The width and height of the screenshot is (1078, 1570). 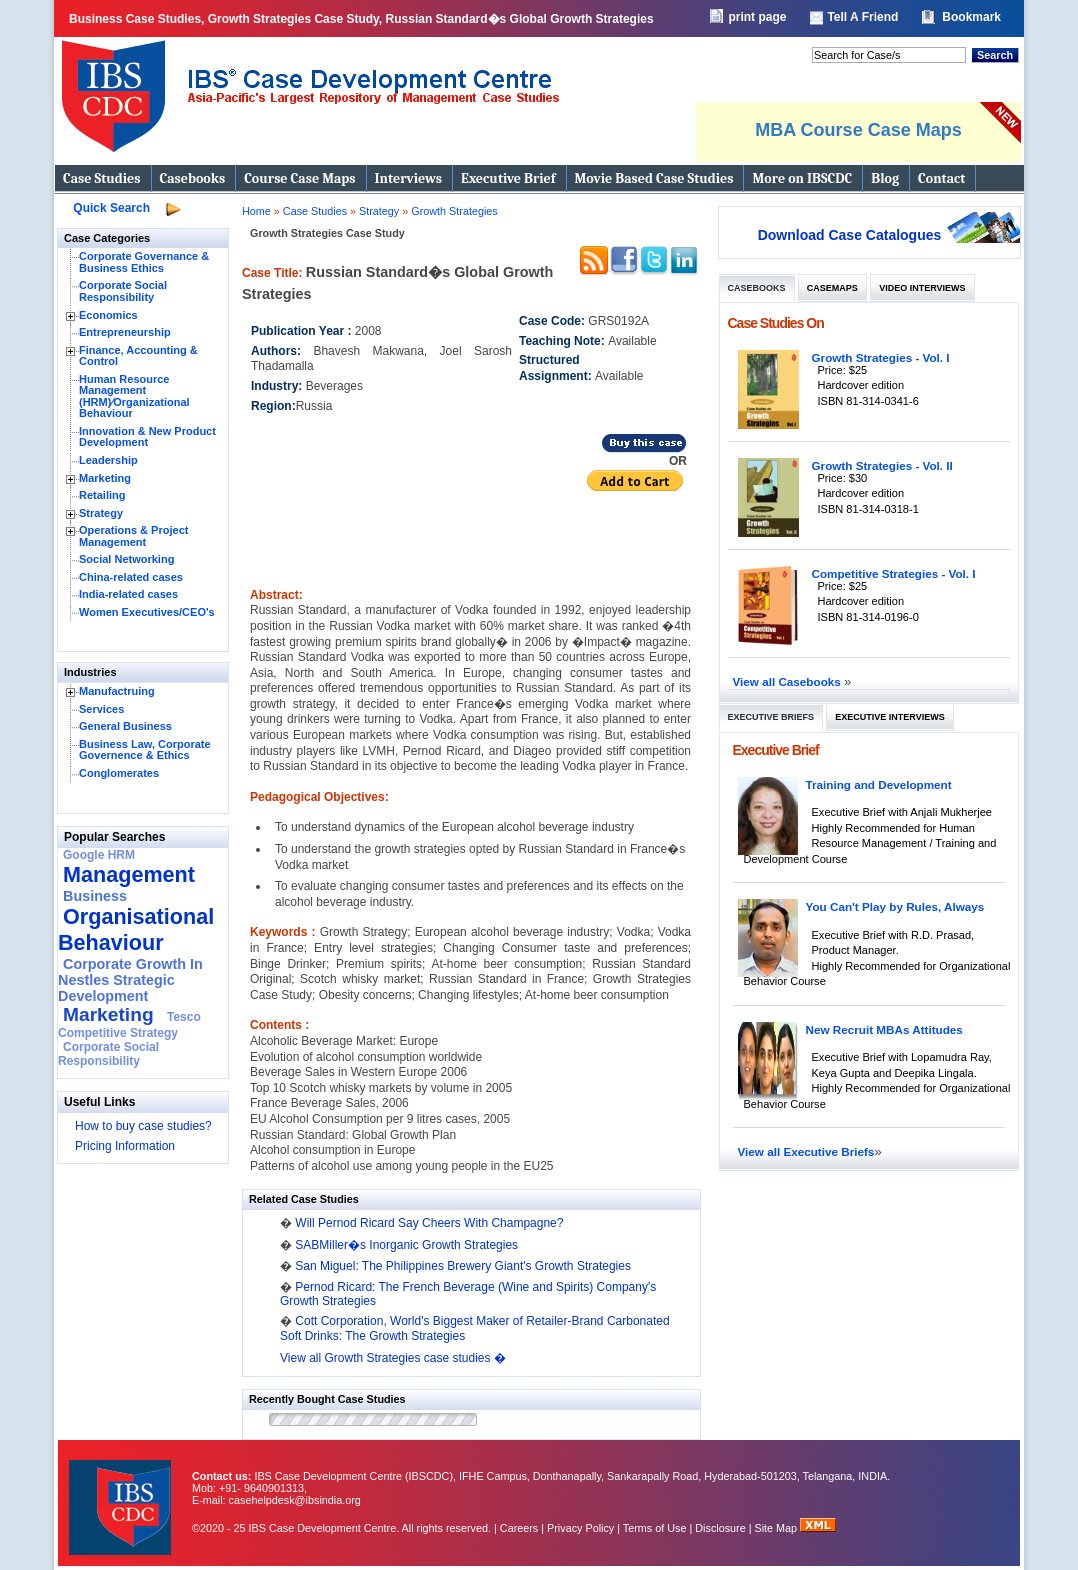 What do you see at coordinates (771, 717) in the screenshot?
I see `Executive Briefs` at bounding box center [771, 717].